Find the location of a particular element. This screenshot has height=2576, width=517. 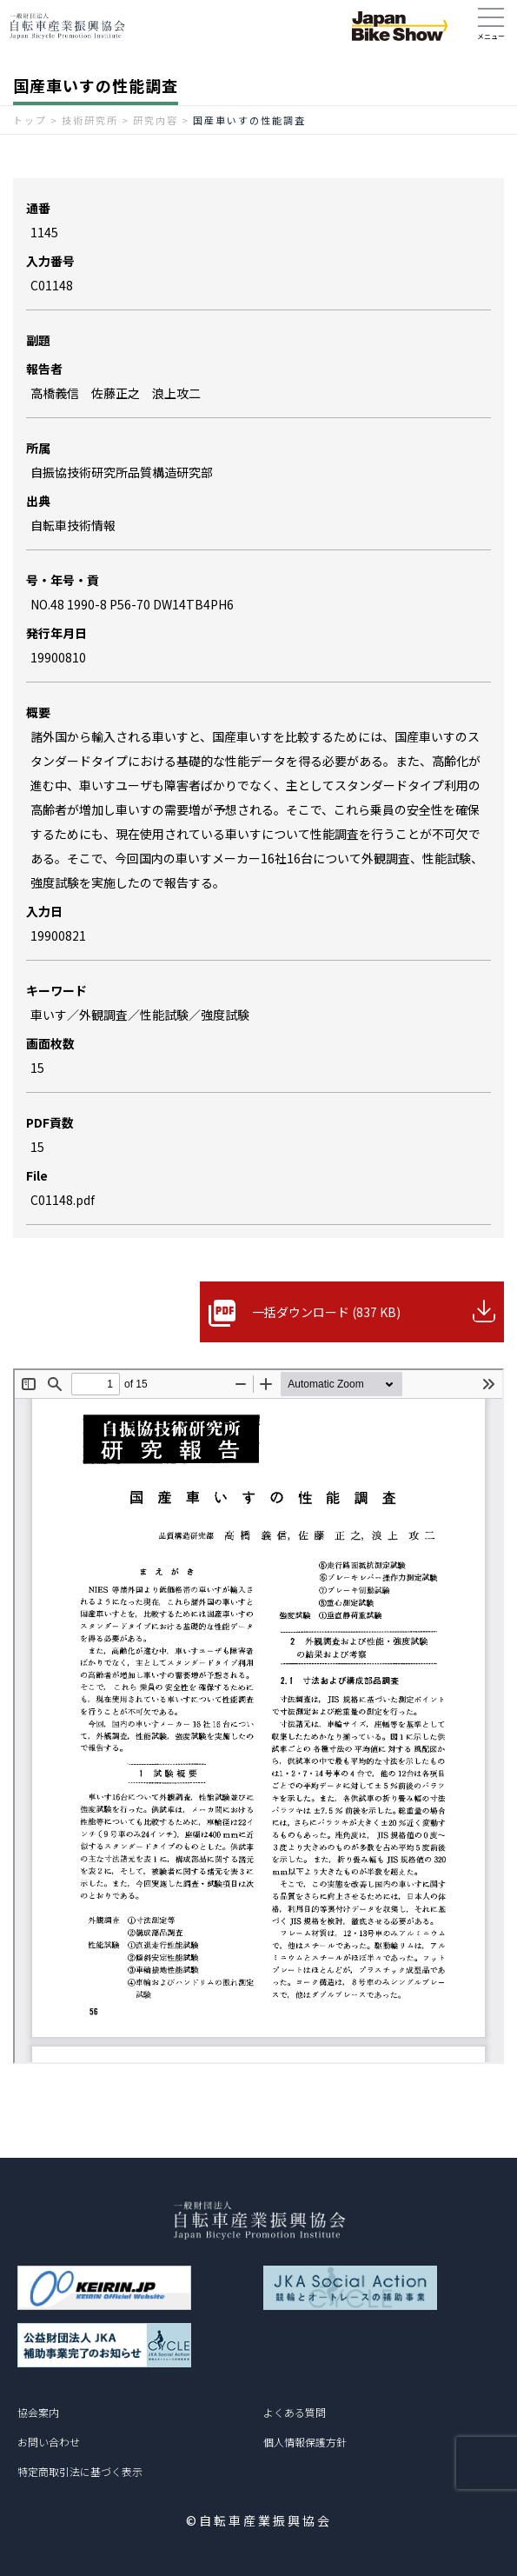

技術研究所 is located at coordinates (90, 120).